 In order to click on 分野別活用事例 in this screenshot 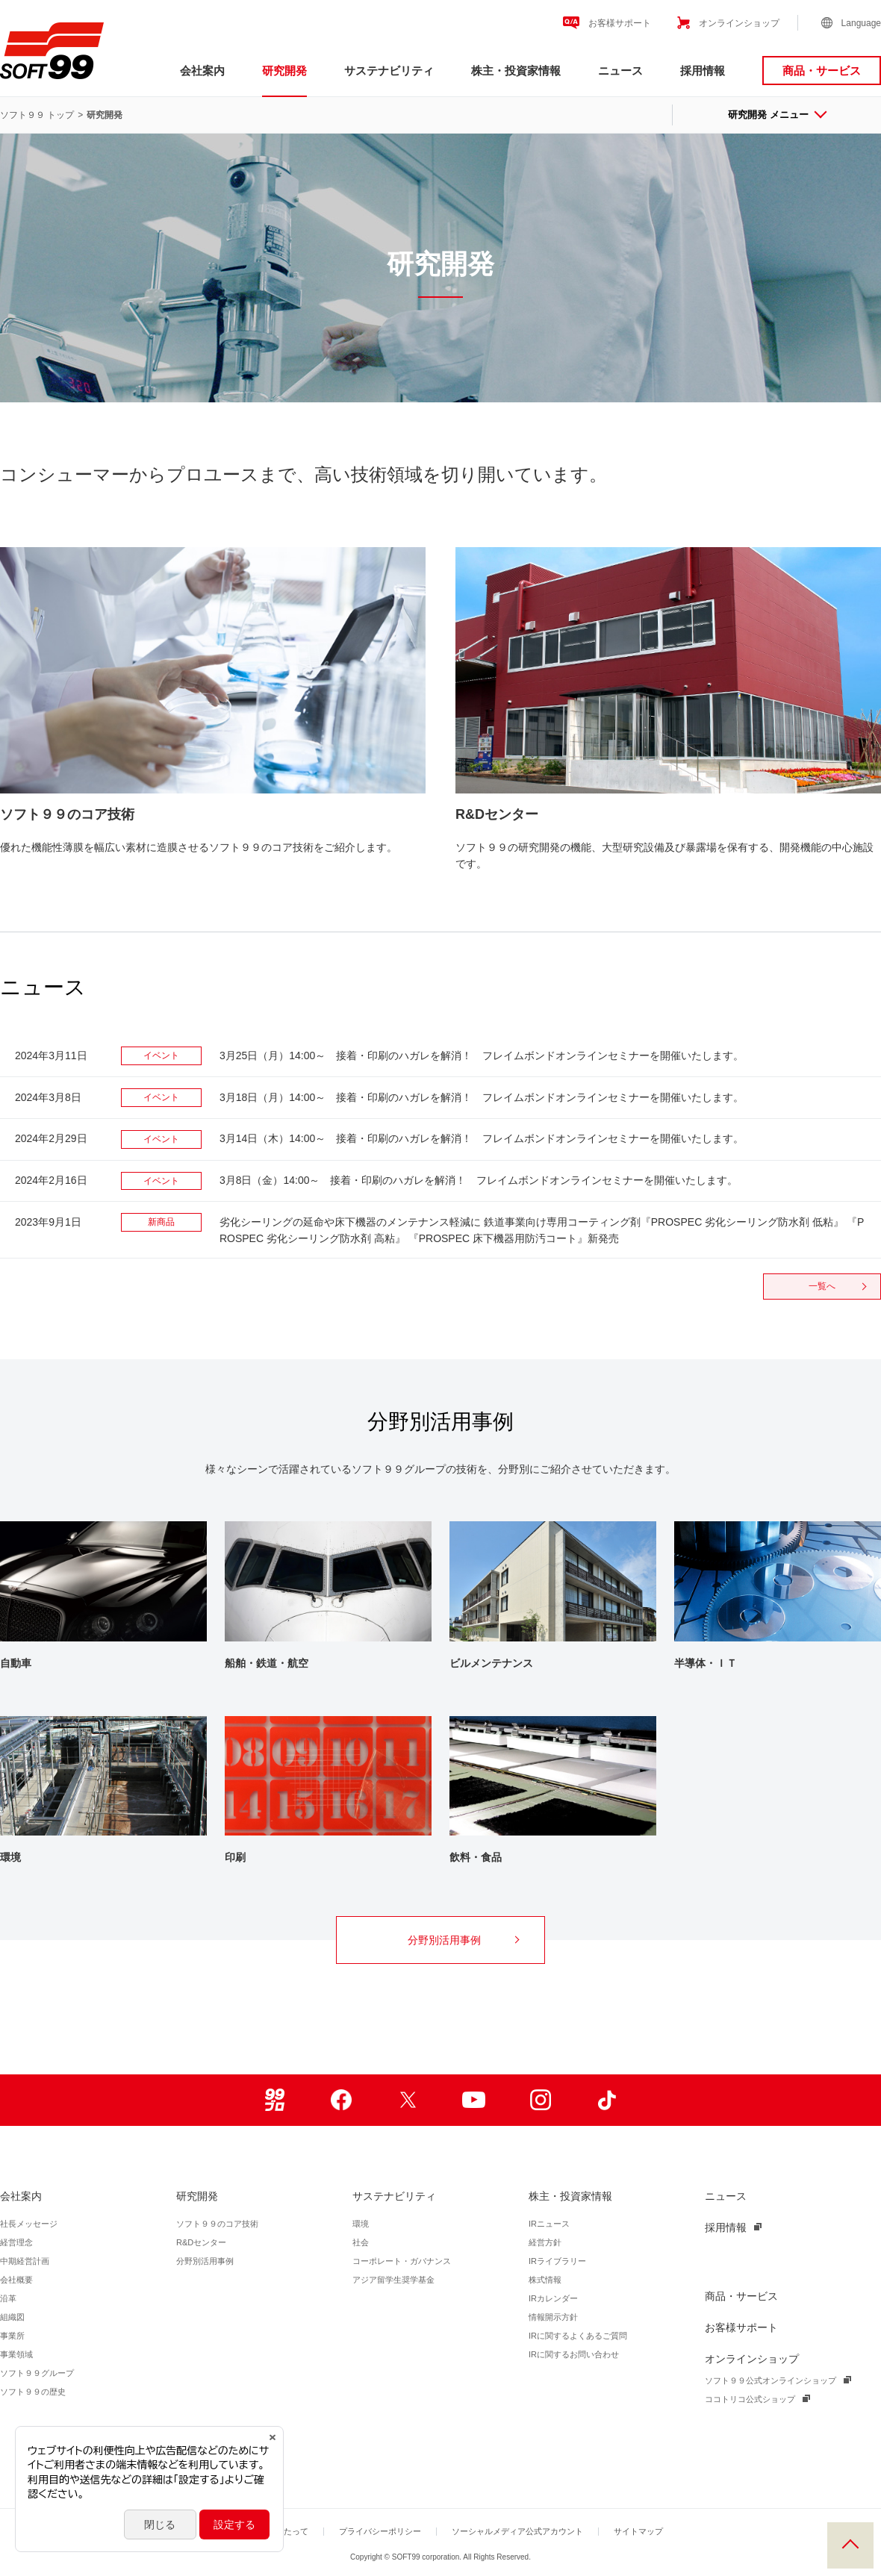, I will do `click(463, 1940)`.